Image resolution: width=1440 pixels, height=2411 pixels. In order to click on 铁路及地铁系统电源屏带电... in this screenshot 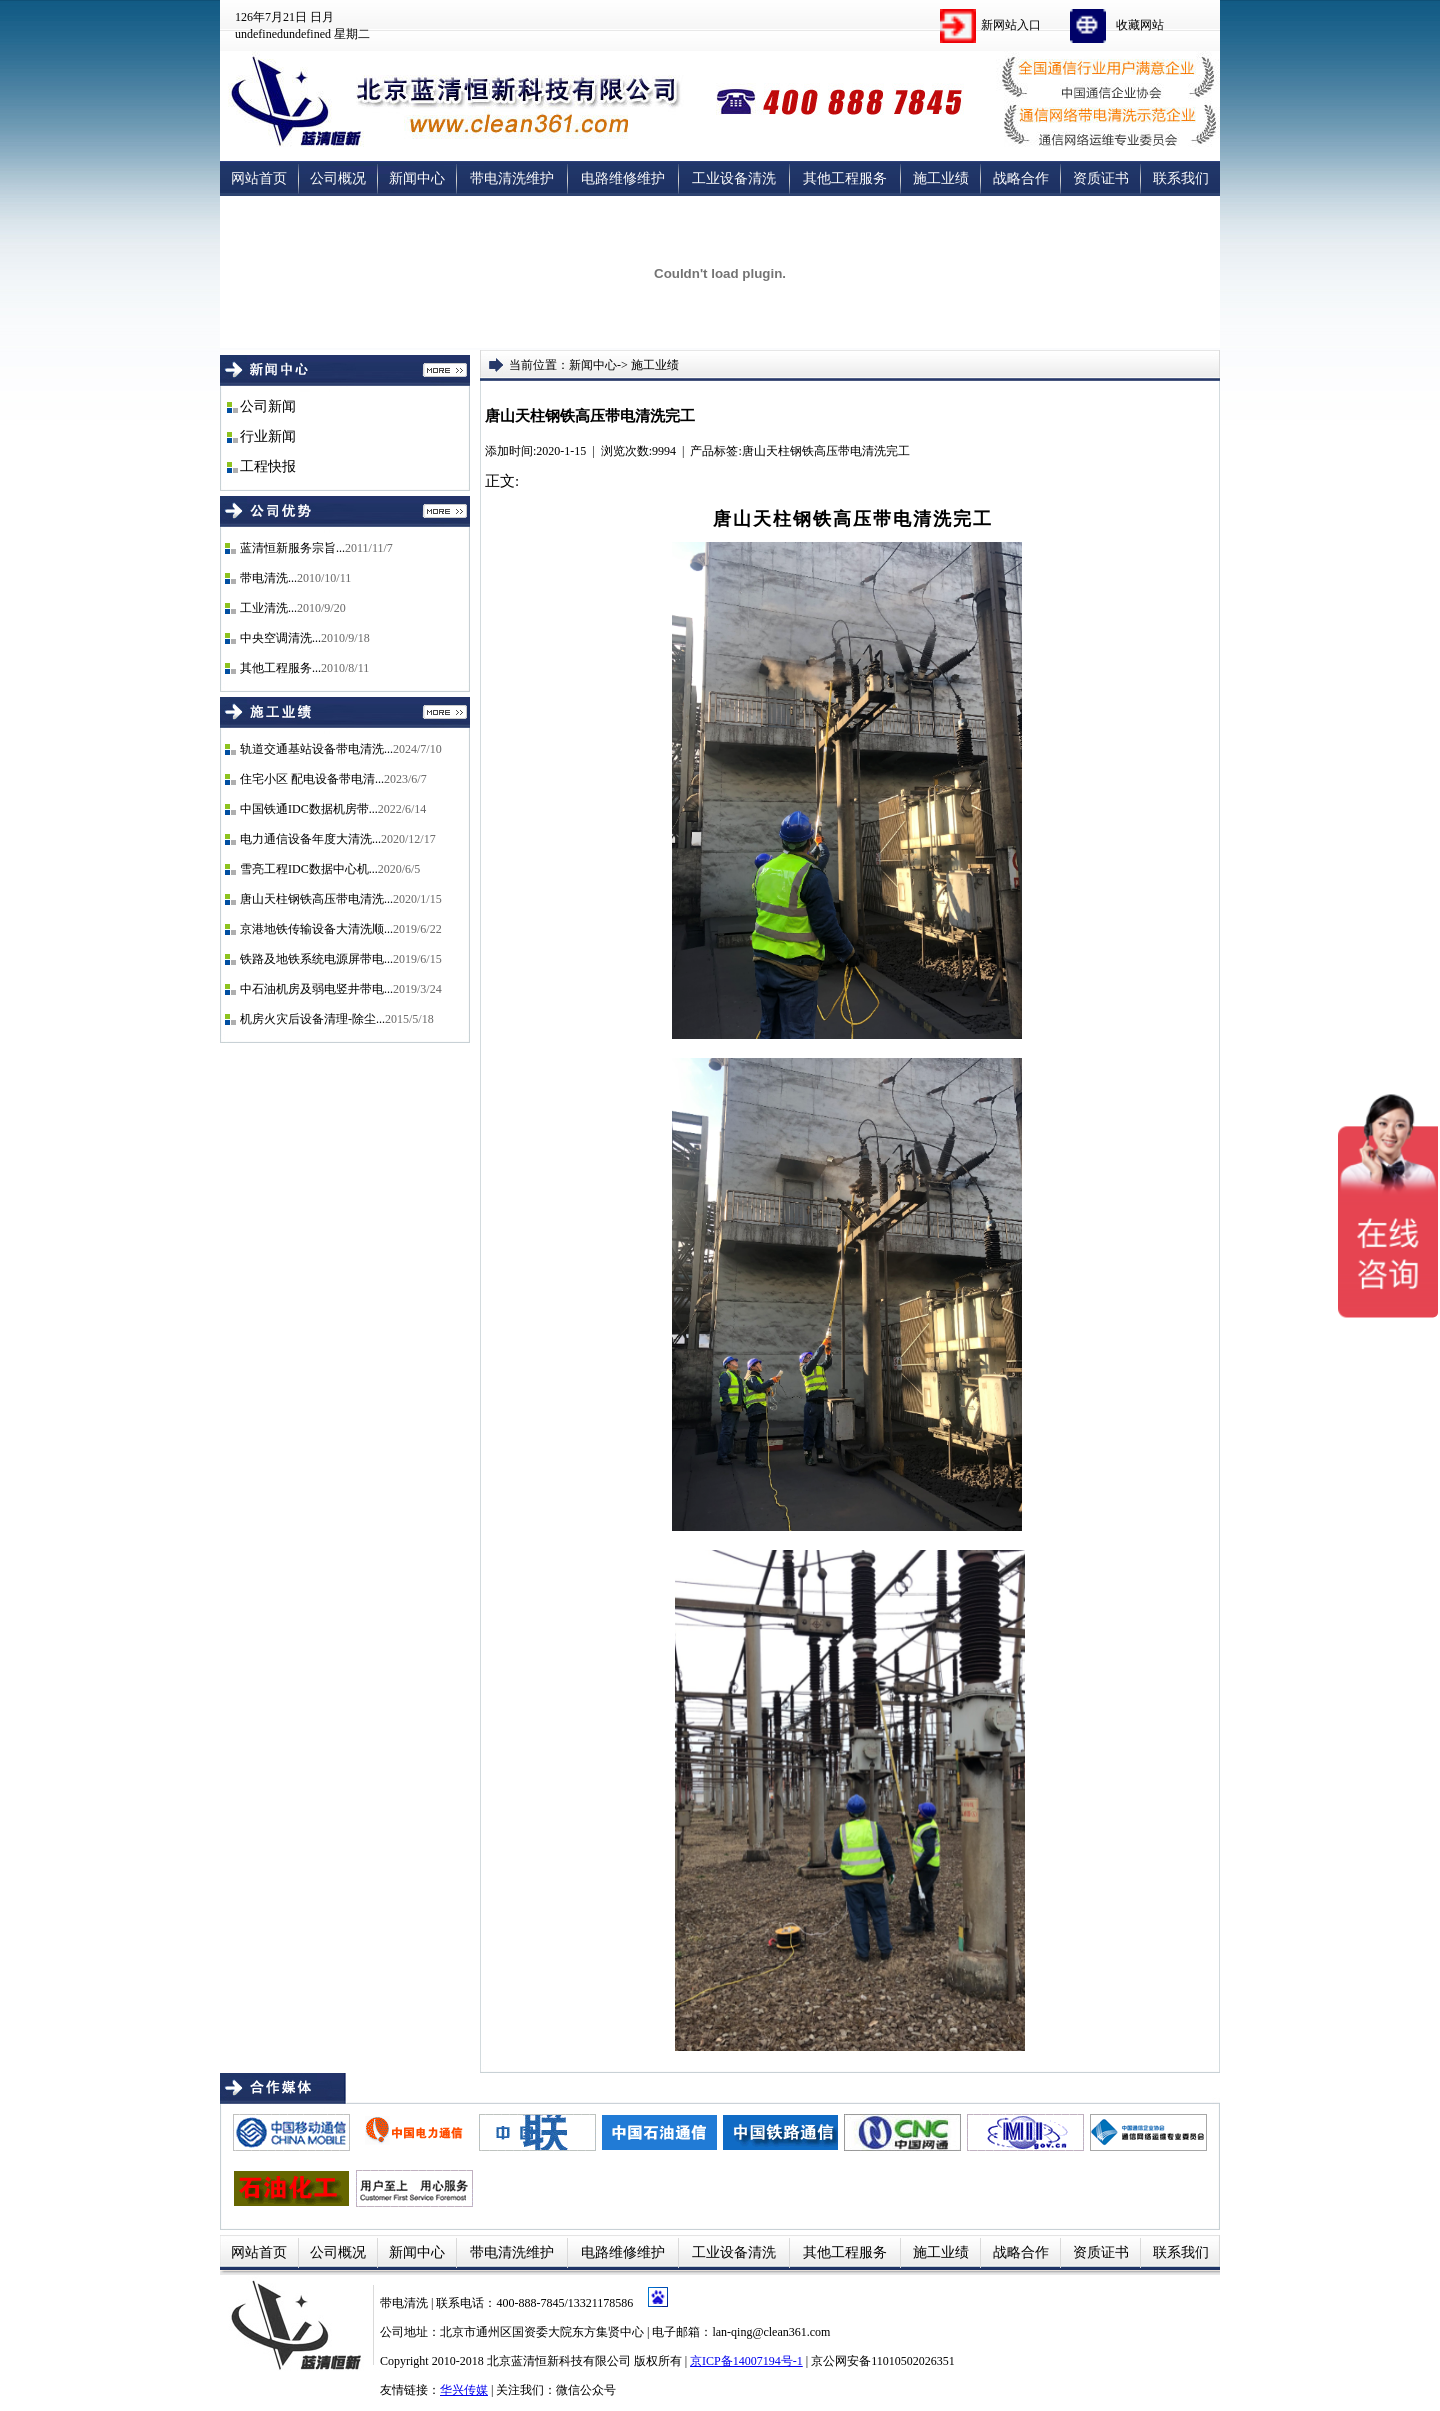, I will do `click(316, 959)`.